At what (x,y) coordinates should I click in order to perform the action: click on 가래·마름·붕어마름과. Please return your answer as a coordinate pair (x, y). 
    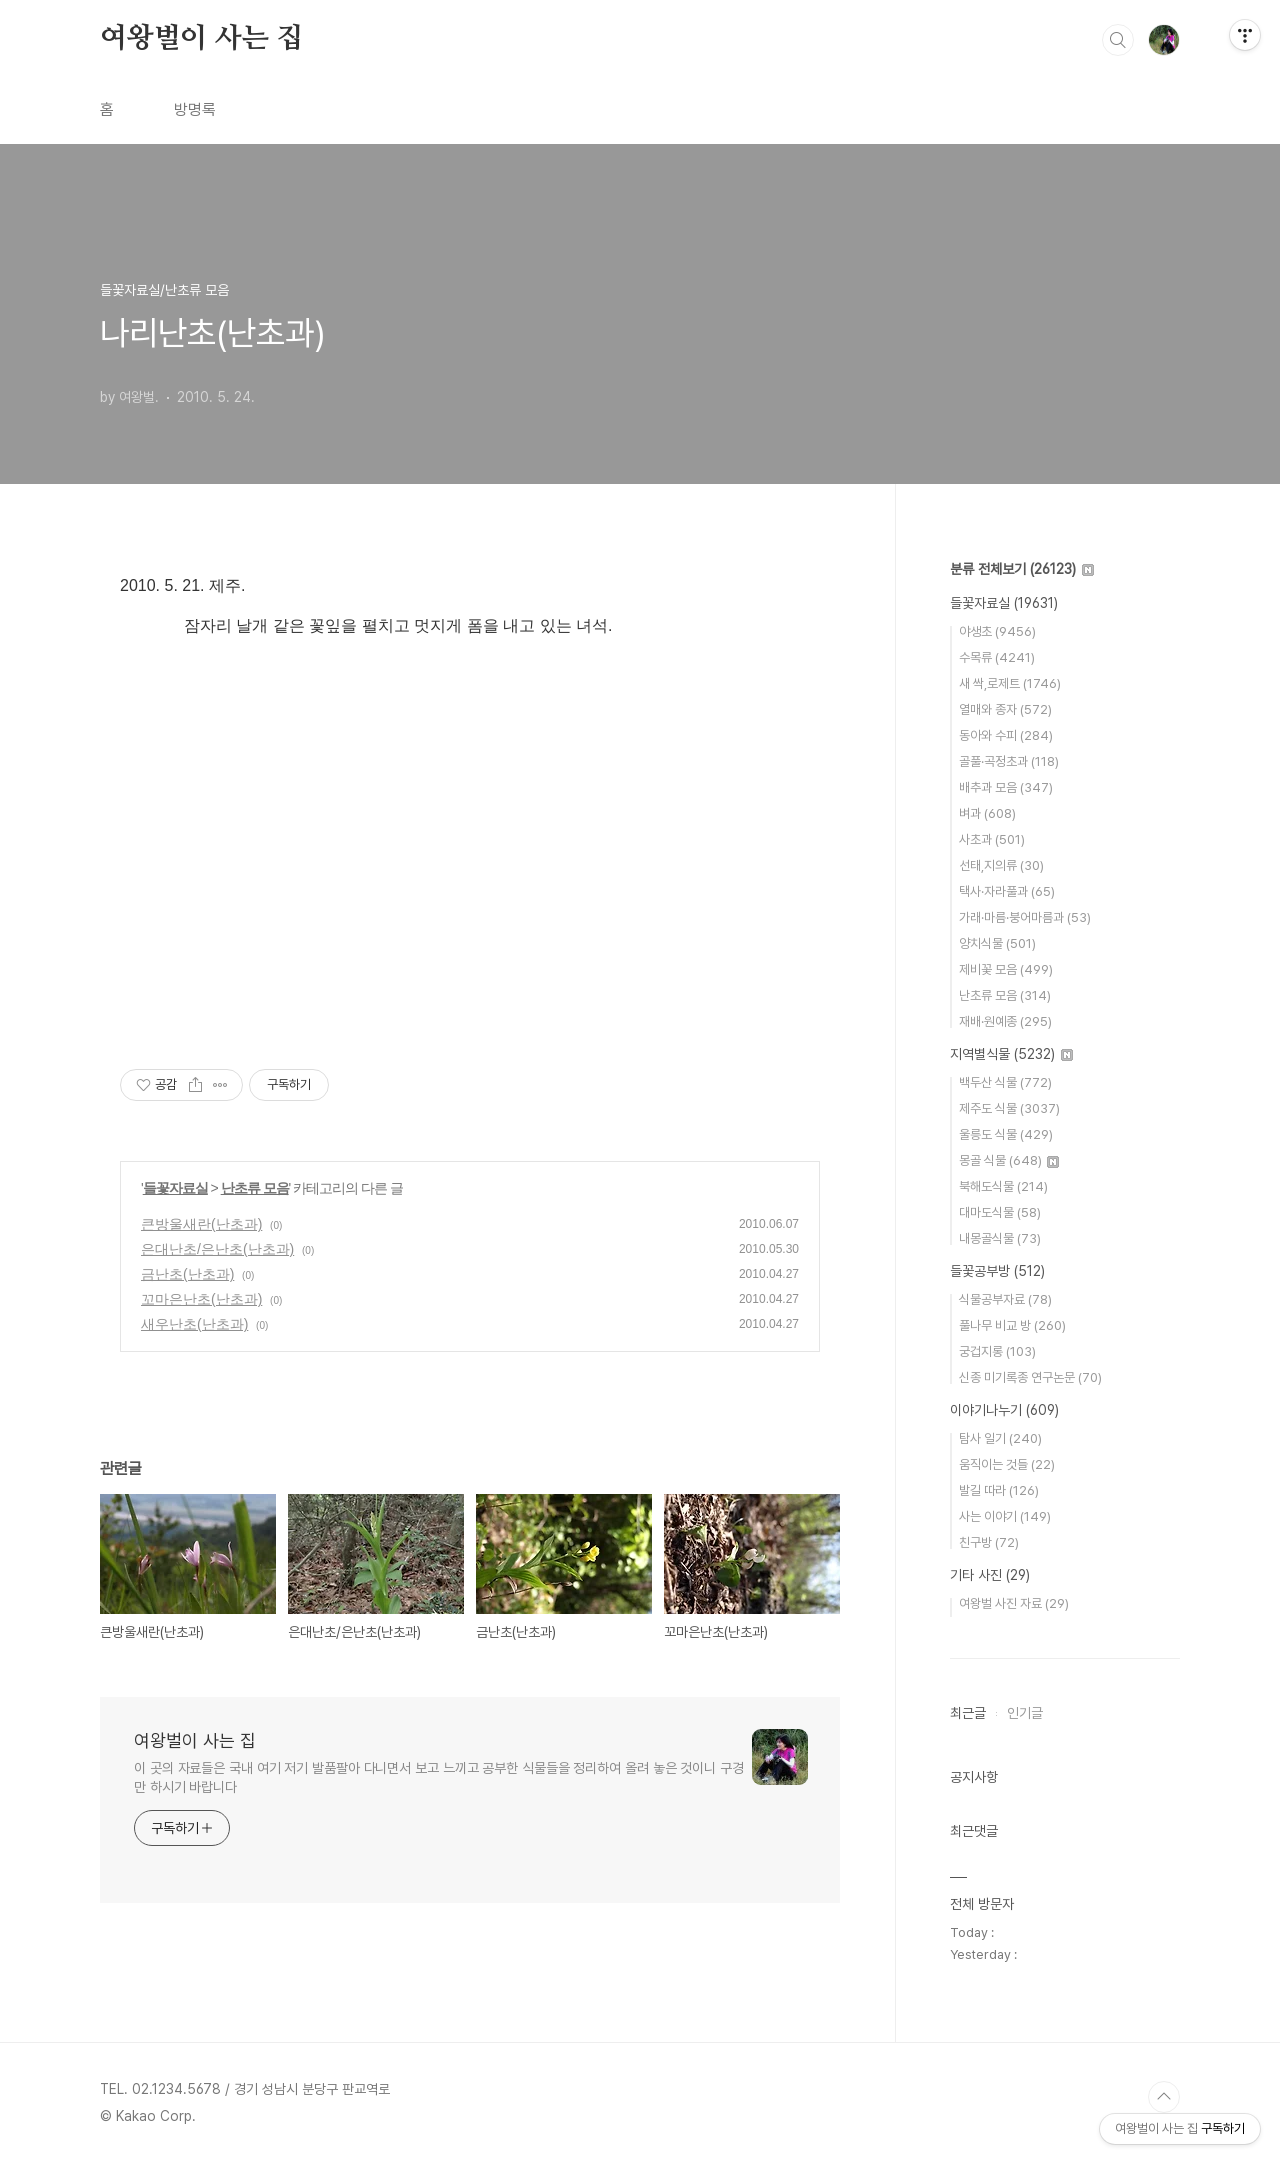
    Looking at the image, I should click on (1025, 917).